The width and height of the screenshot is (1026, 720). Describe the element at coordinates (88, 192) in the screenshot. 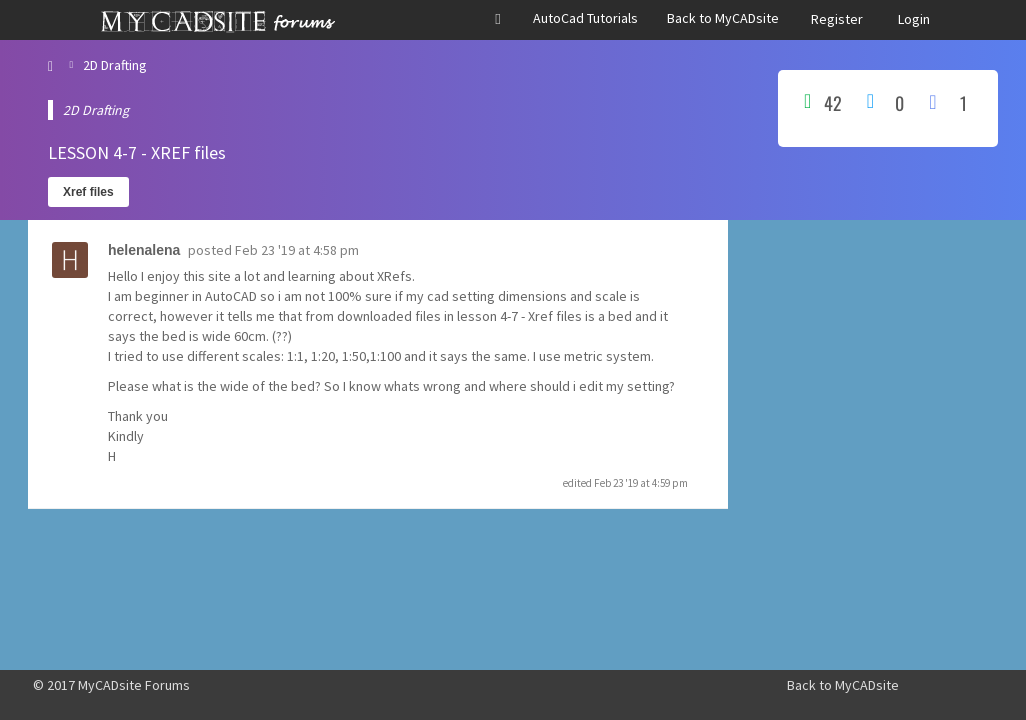

I see `Xref files` at that location.